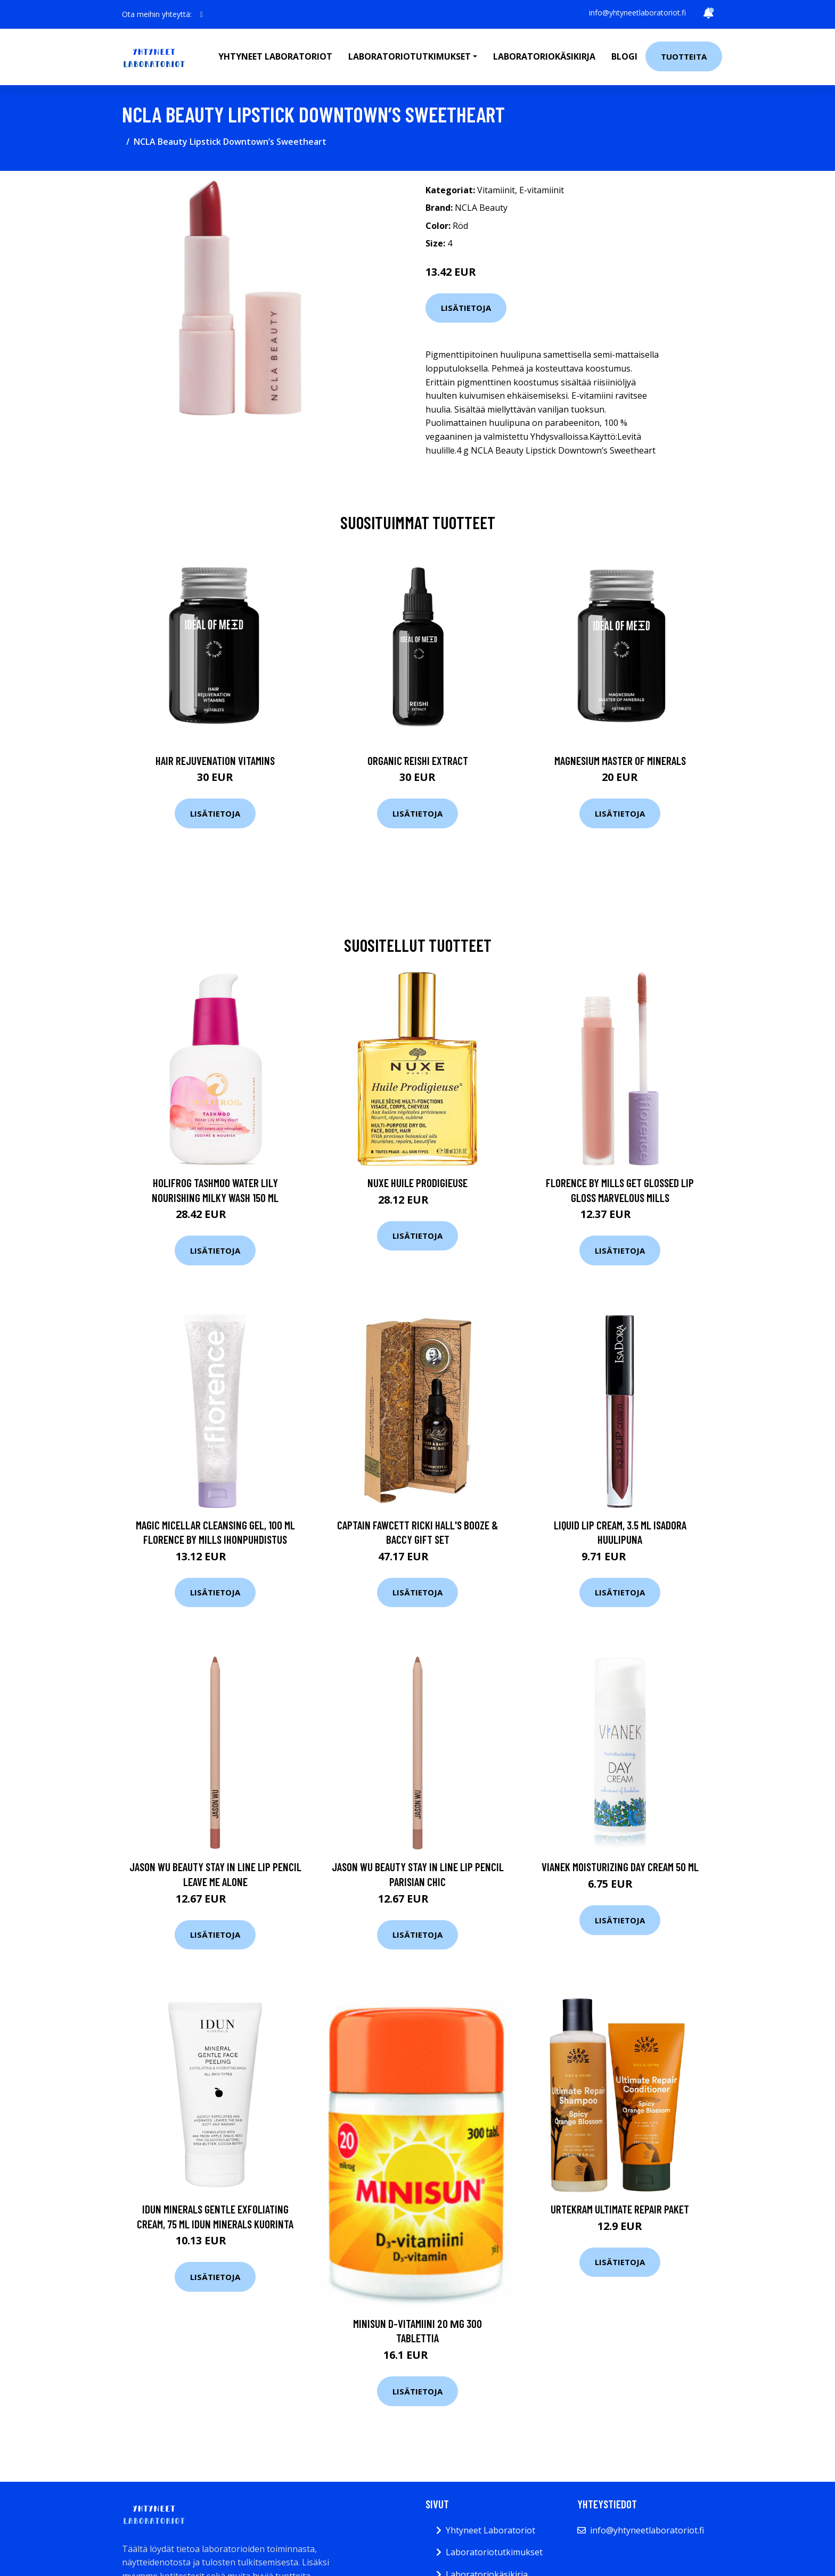 This screenshot has width=835, height=2576. Describe the element at coordinates (201, 14) in the screenshot. I see `[social profile]` at that location.